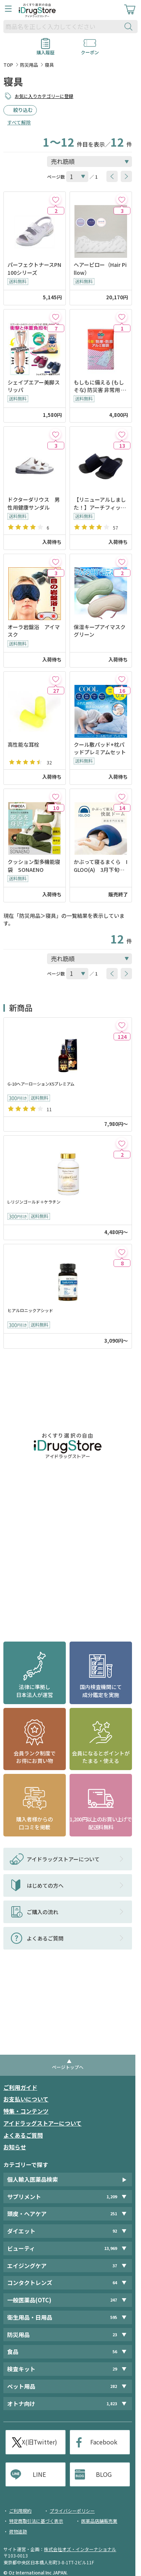 The width and height of the screenshot is (141, 2576). Describe the element at coordinates (126, 176) in the screenshot. I see `[btnNext]` at that location.